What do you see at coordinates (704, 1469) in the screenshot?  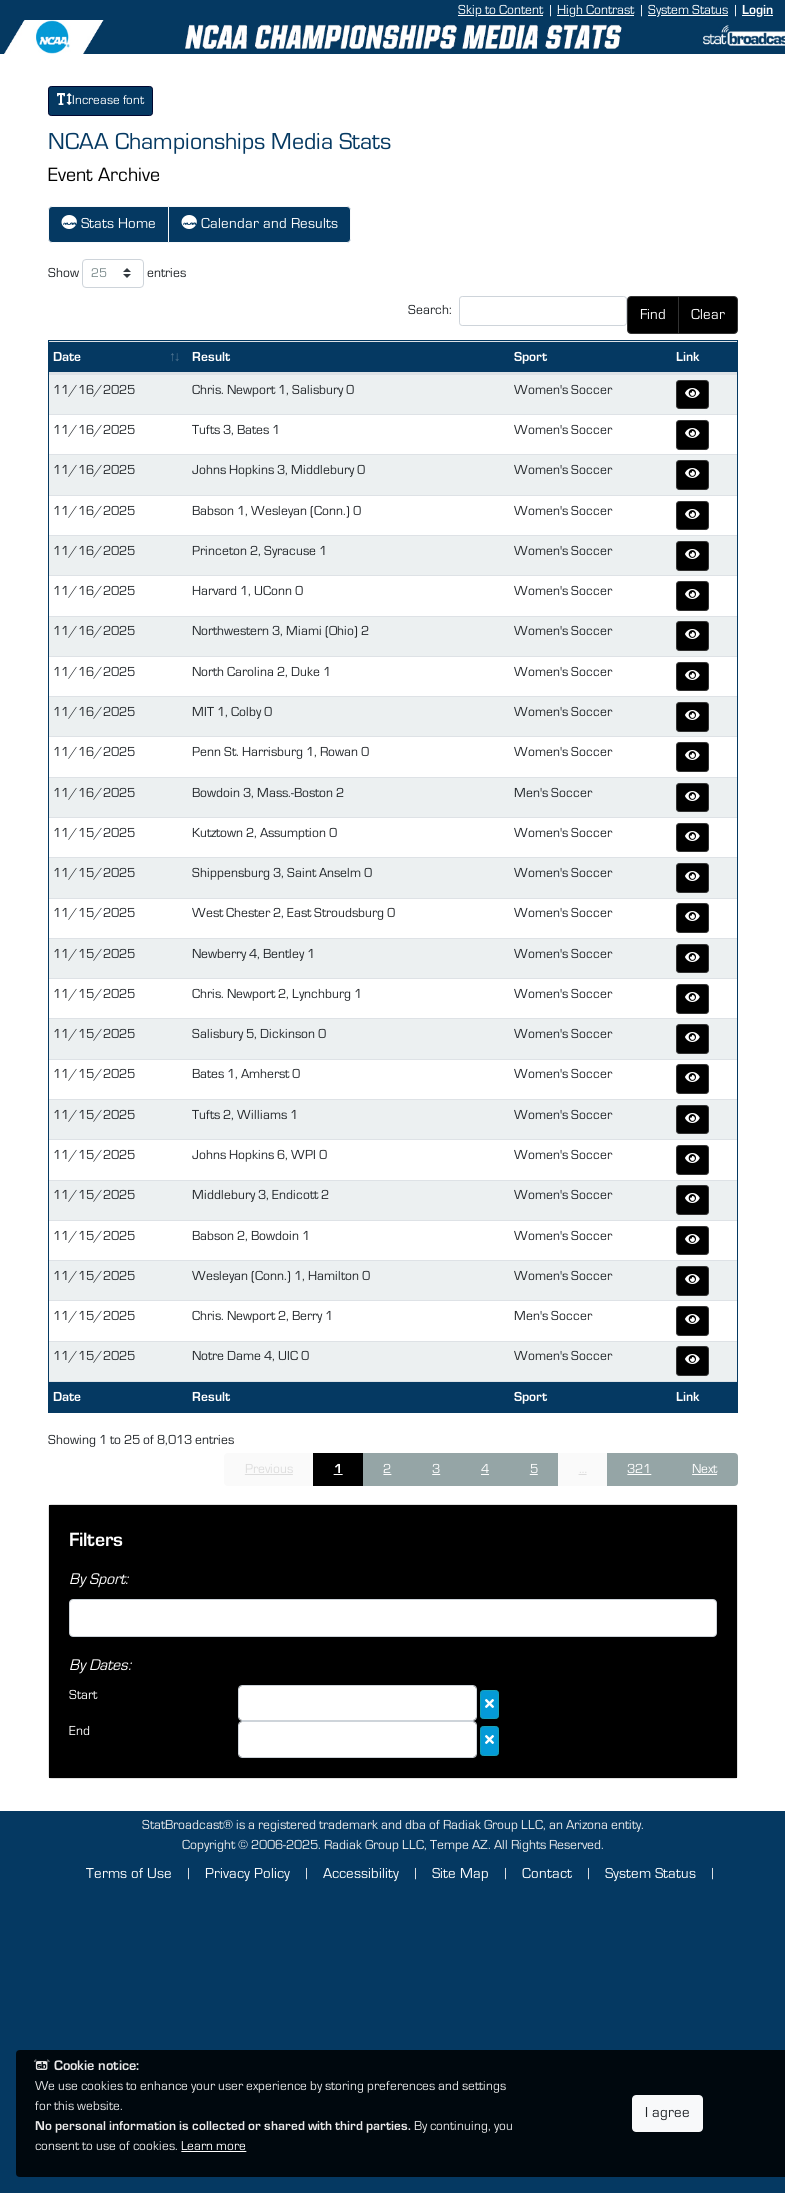 I see `Next` at bounding box center [704, 1469].